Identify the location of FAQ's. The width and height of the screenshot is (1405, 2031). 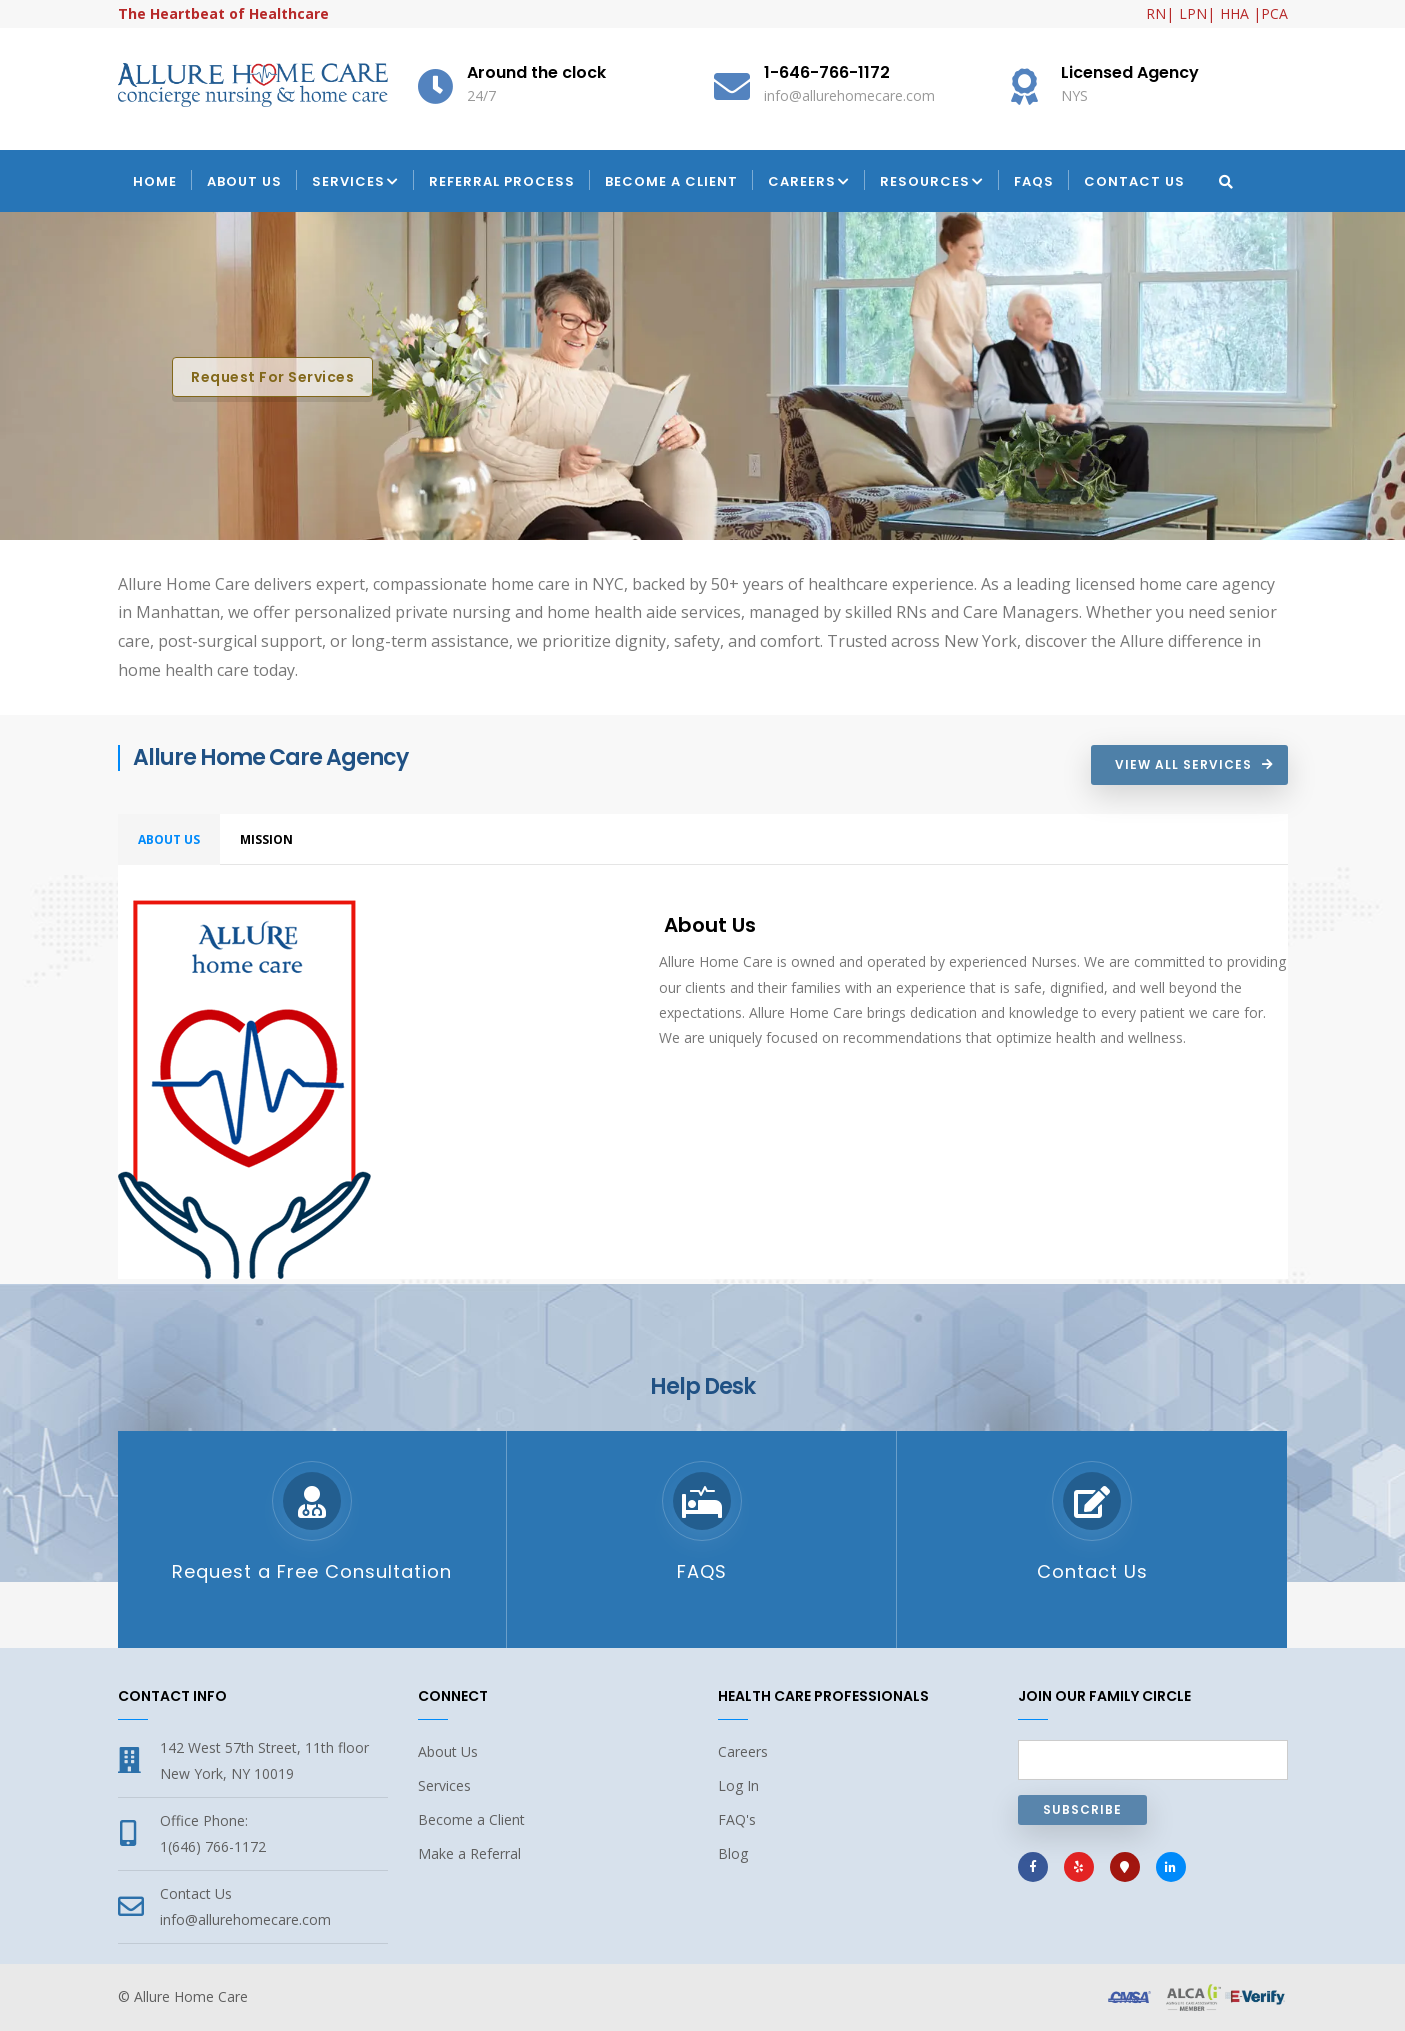
(737, 1819).